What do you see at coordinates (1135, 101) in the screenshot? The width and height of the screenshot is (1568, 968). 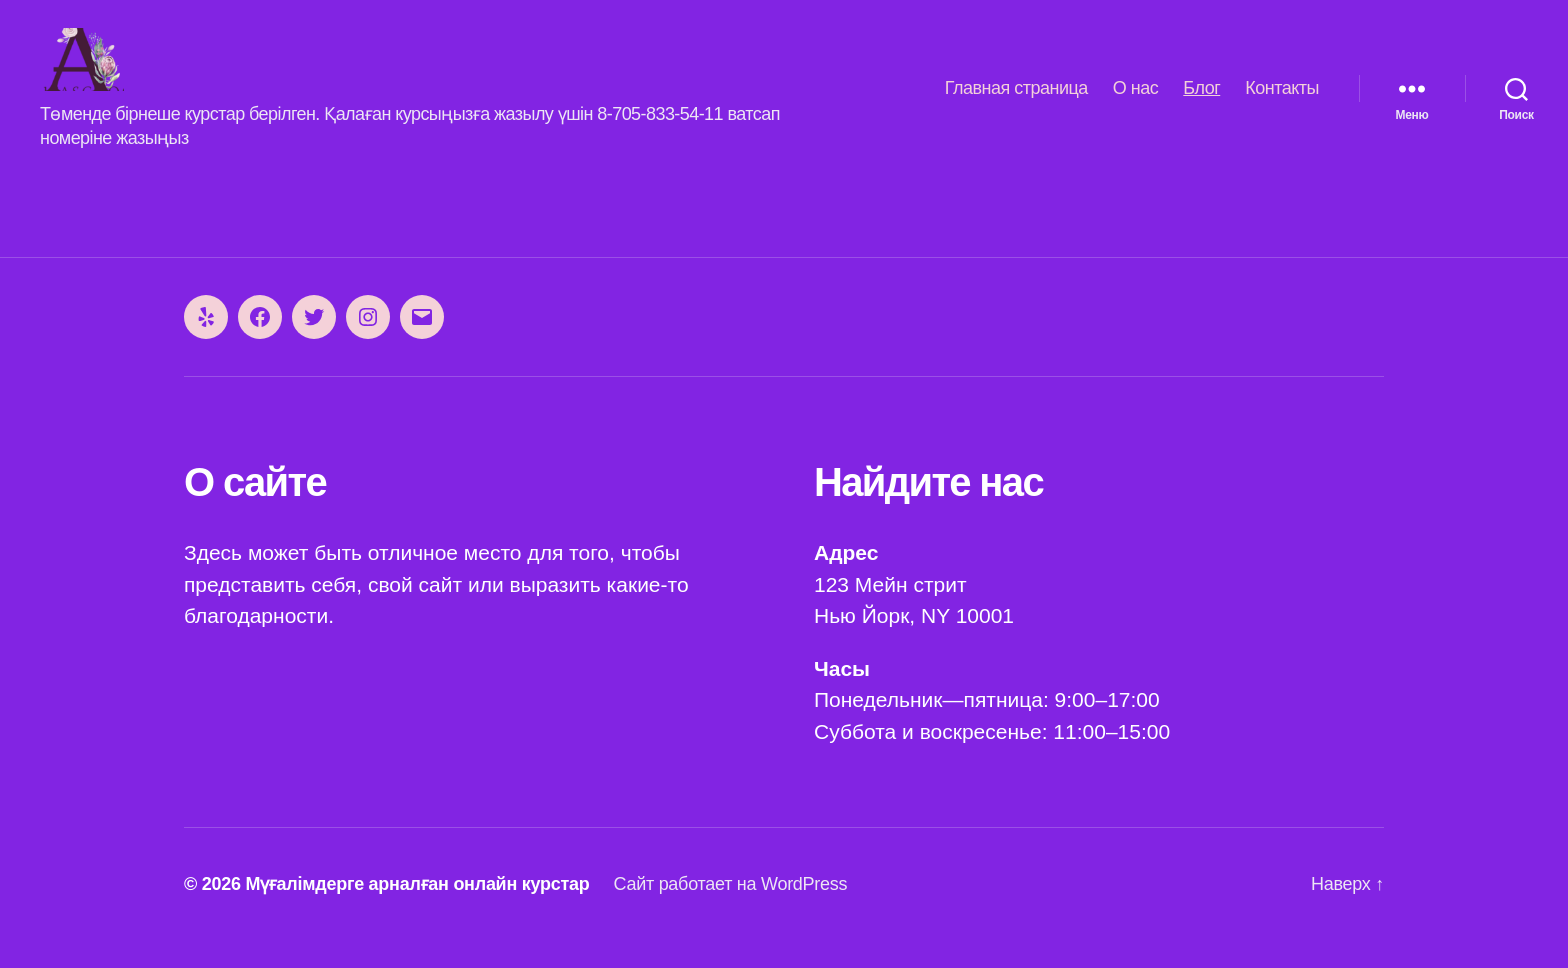 I see `О нас` at bounding box center [1135, 101].